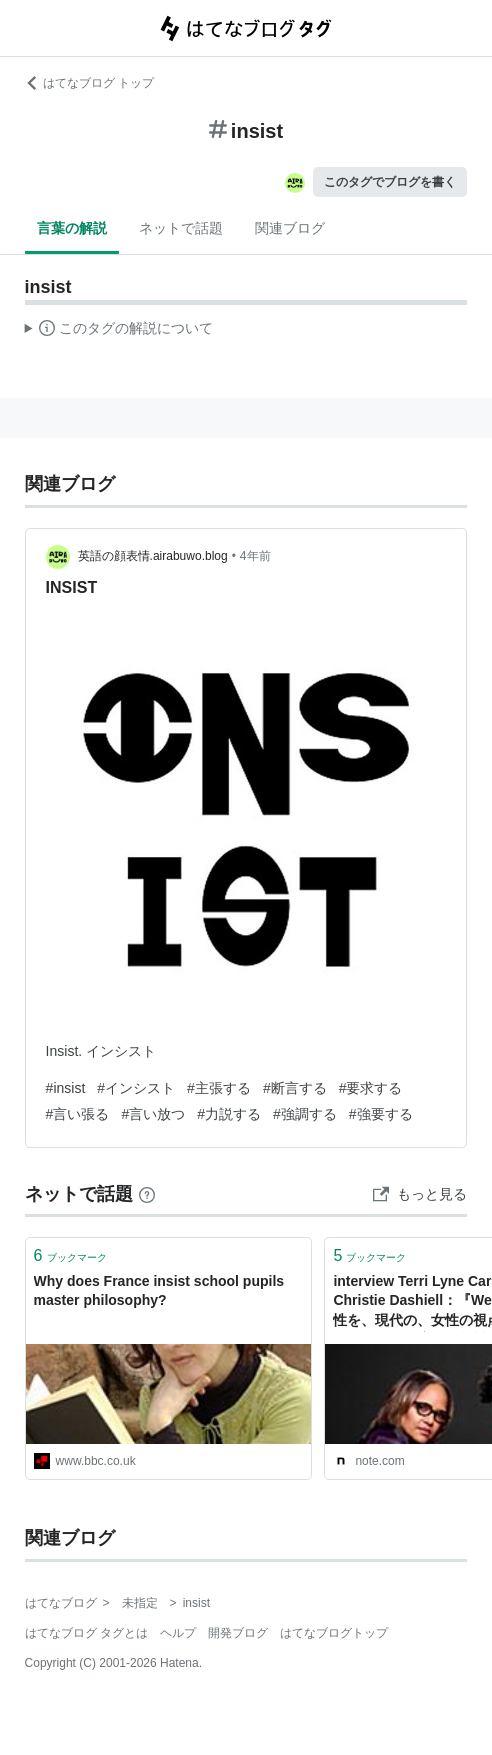 The image size is (492, 1755). I want to click on #インシスト, so click(136, 1088).